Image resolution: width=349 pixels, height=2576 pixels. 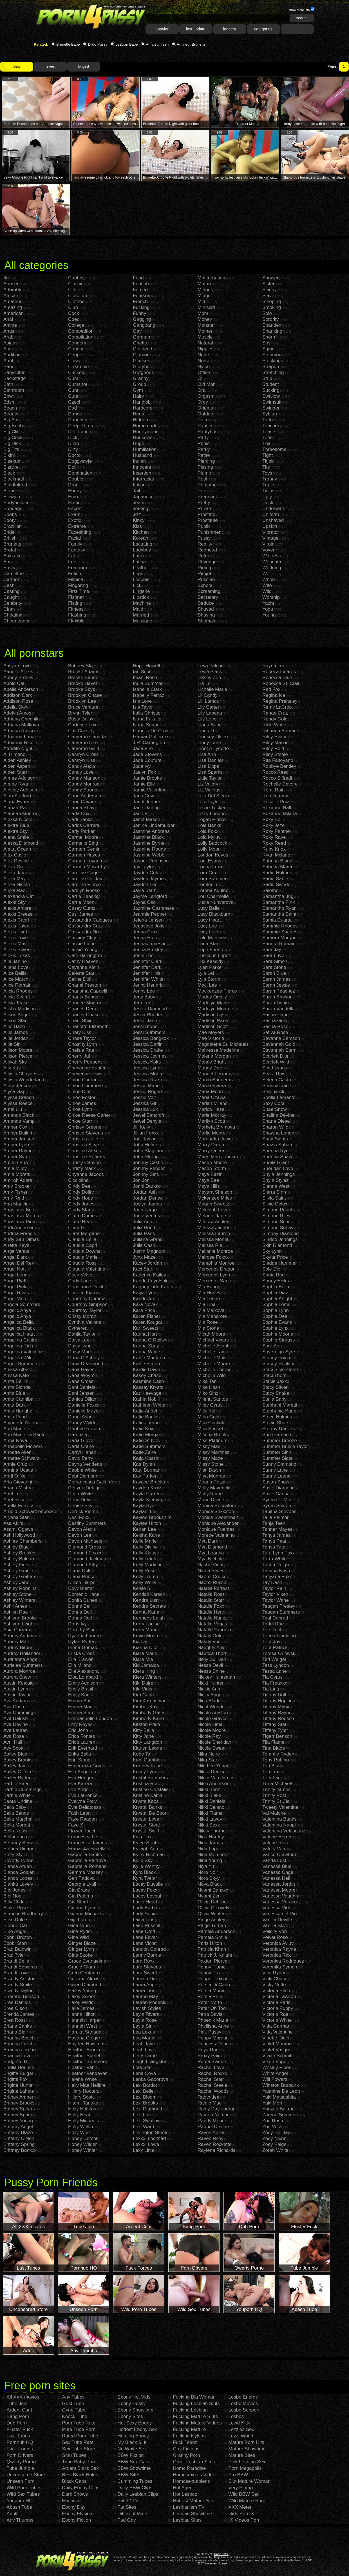 I want to click on Gay, so click(x=137, y=331).